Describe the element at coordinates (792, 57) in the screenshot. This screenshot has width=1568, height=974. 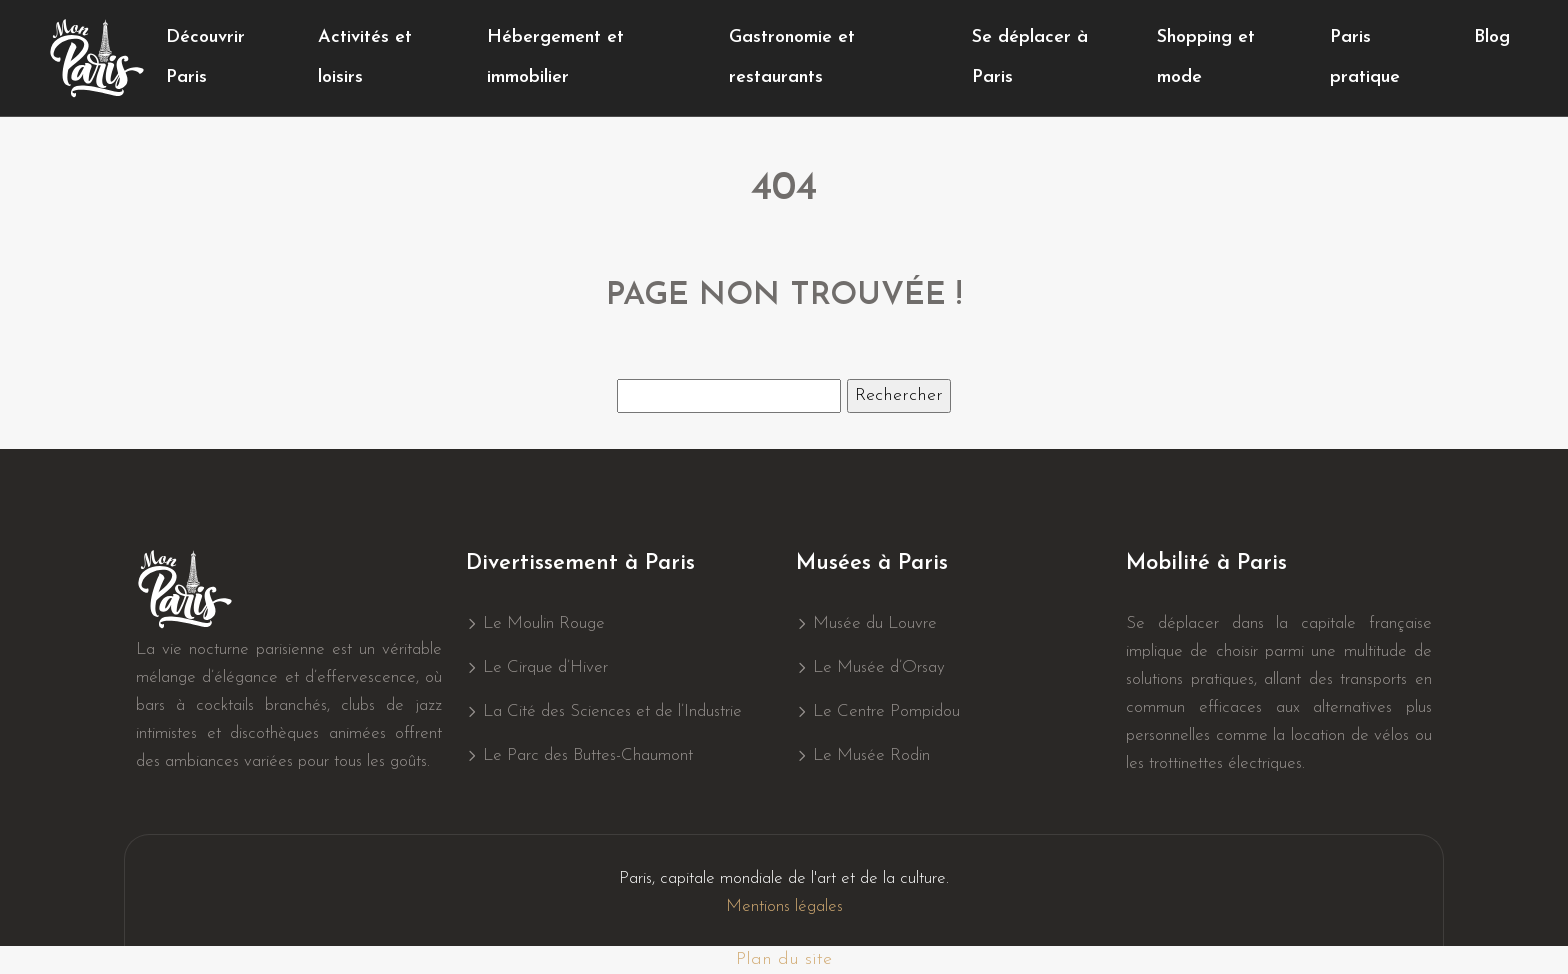
I see `Gastronomie et restaurants` at that location.